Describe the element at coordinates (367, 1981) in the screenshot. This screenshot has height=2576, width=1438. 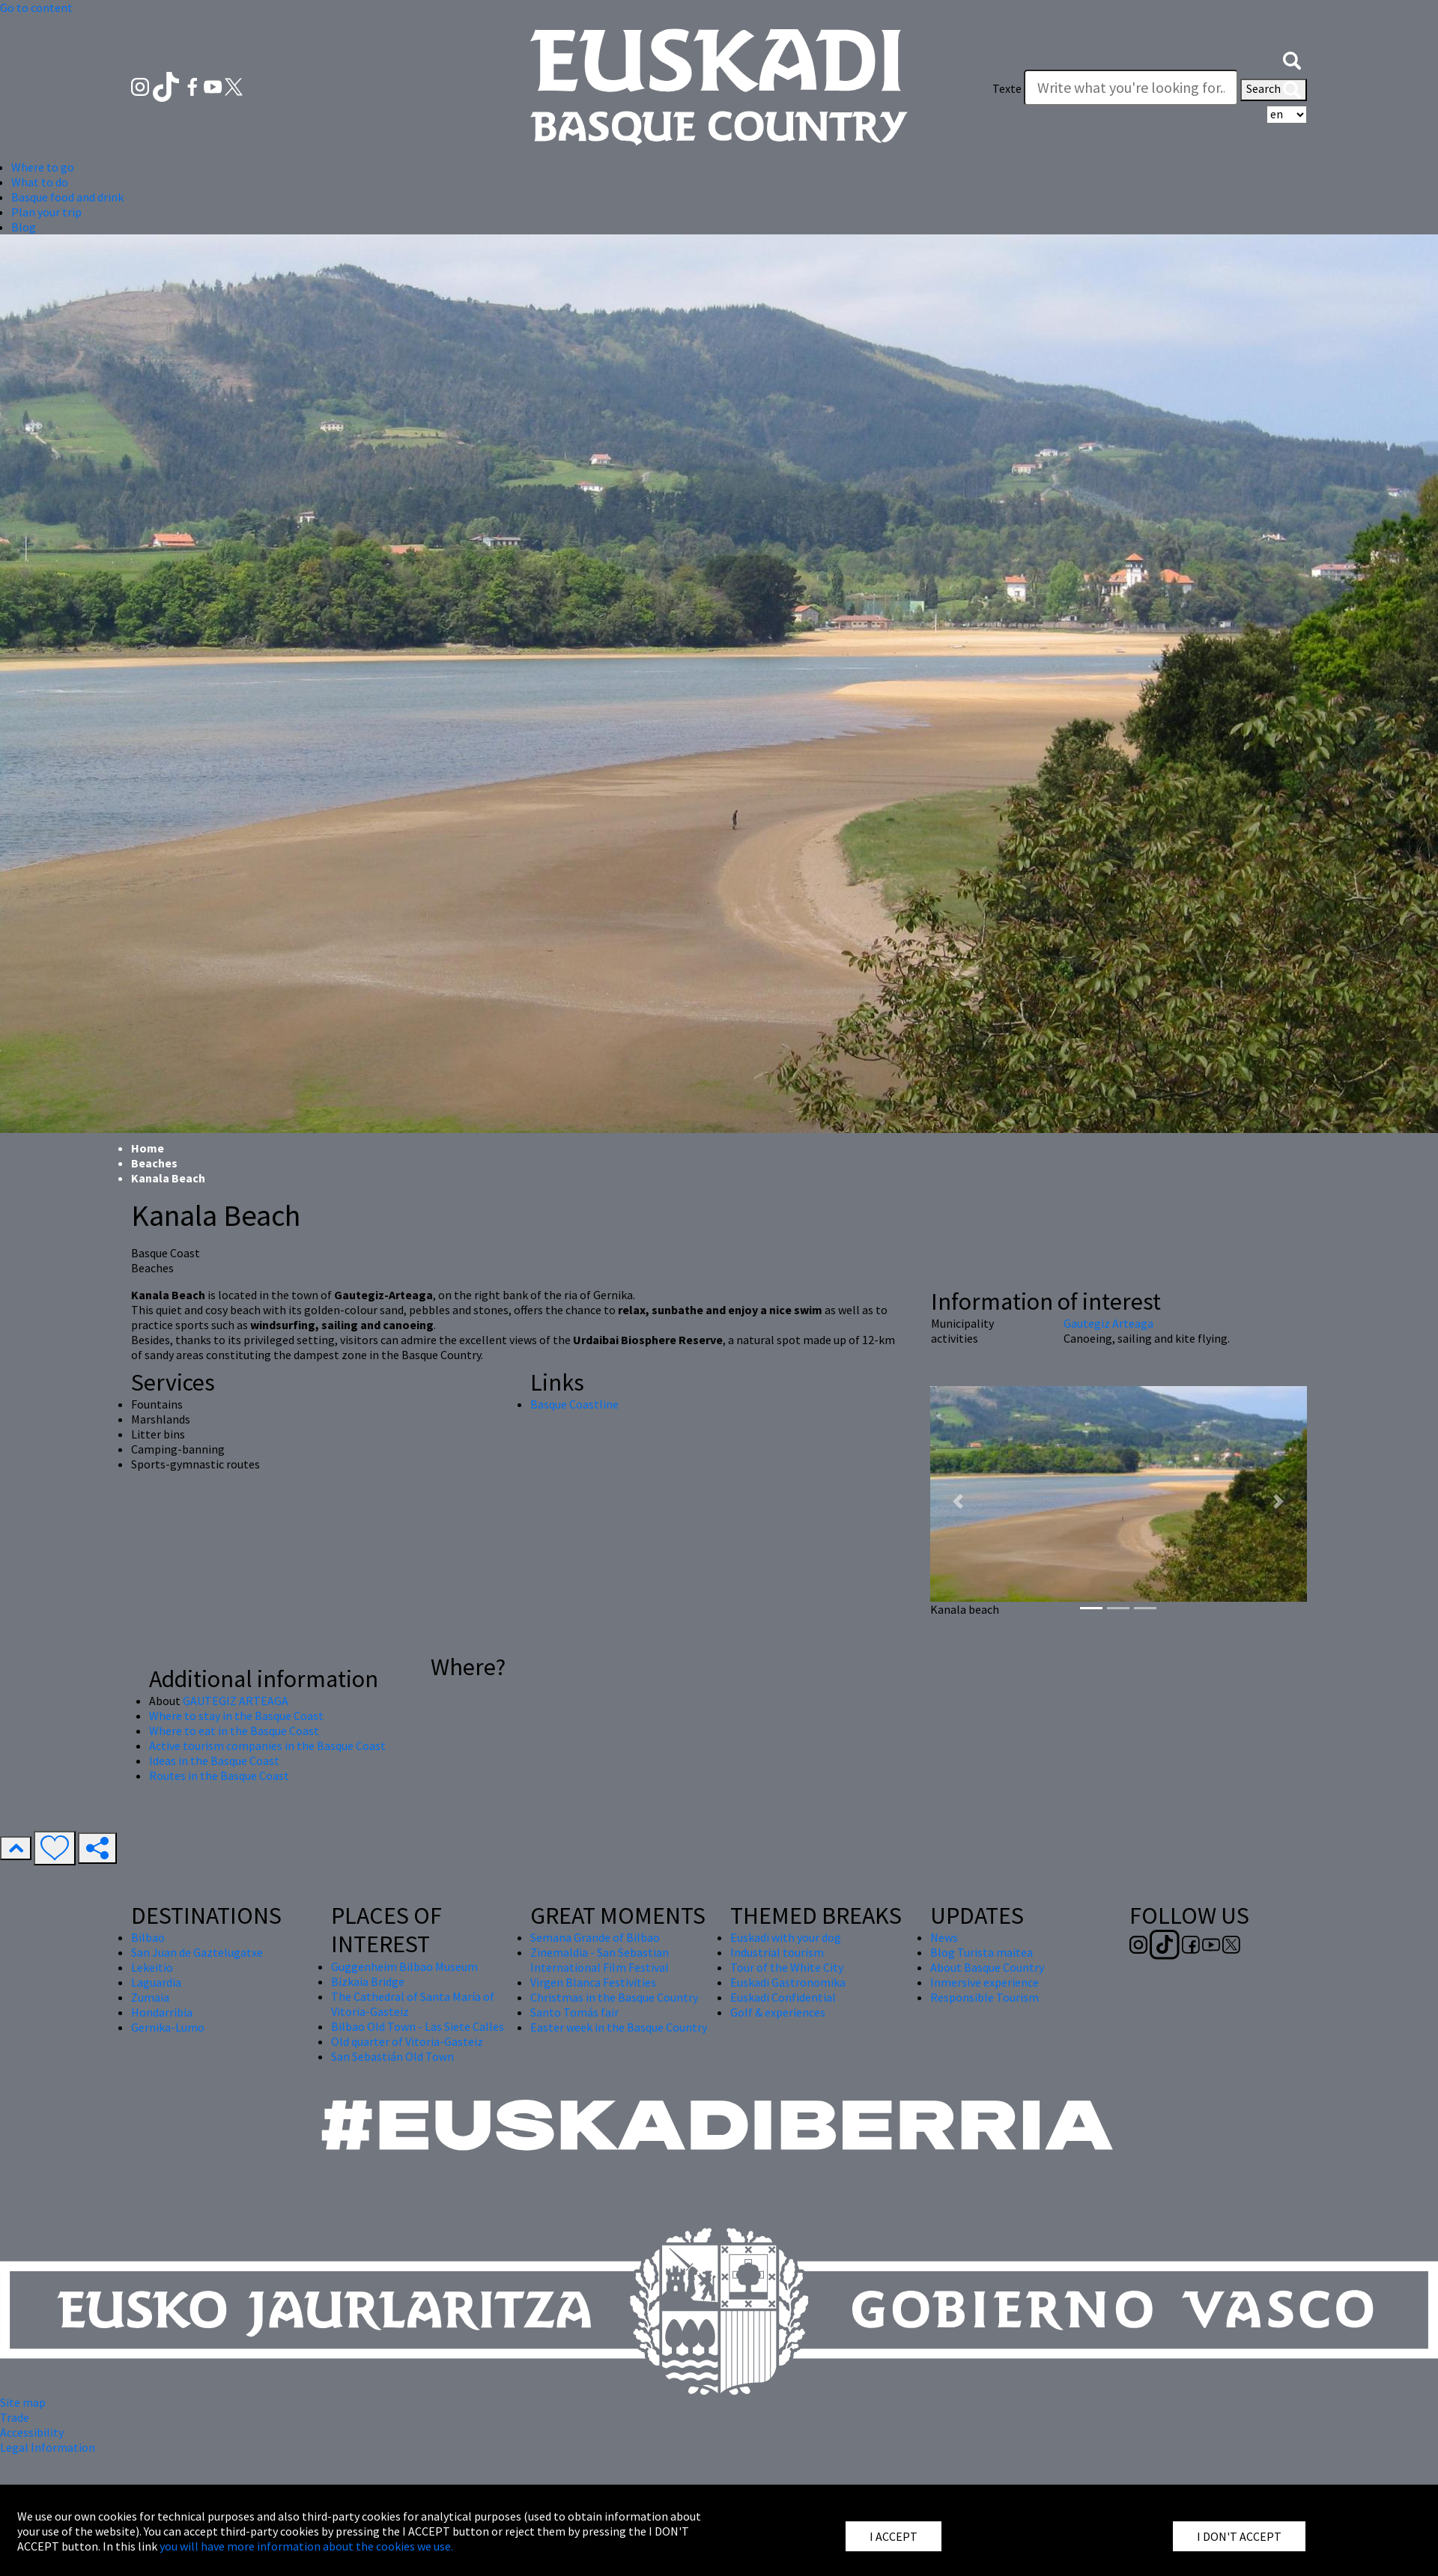
I see `Bizkaia Bridge` at that location.